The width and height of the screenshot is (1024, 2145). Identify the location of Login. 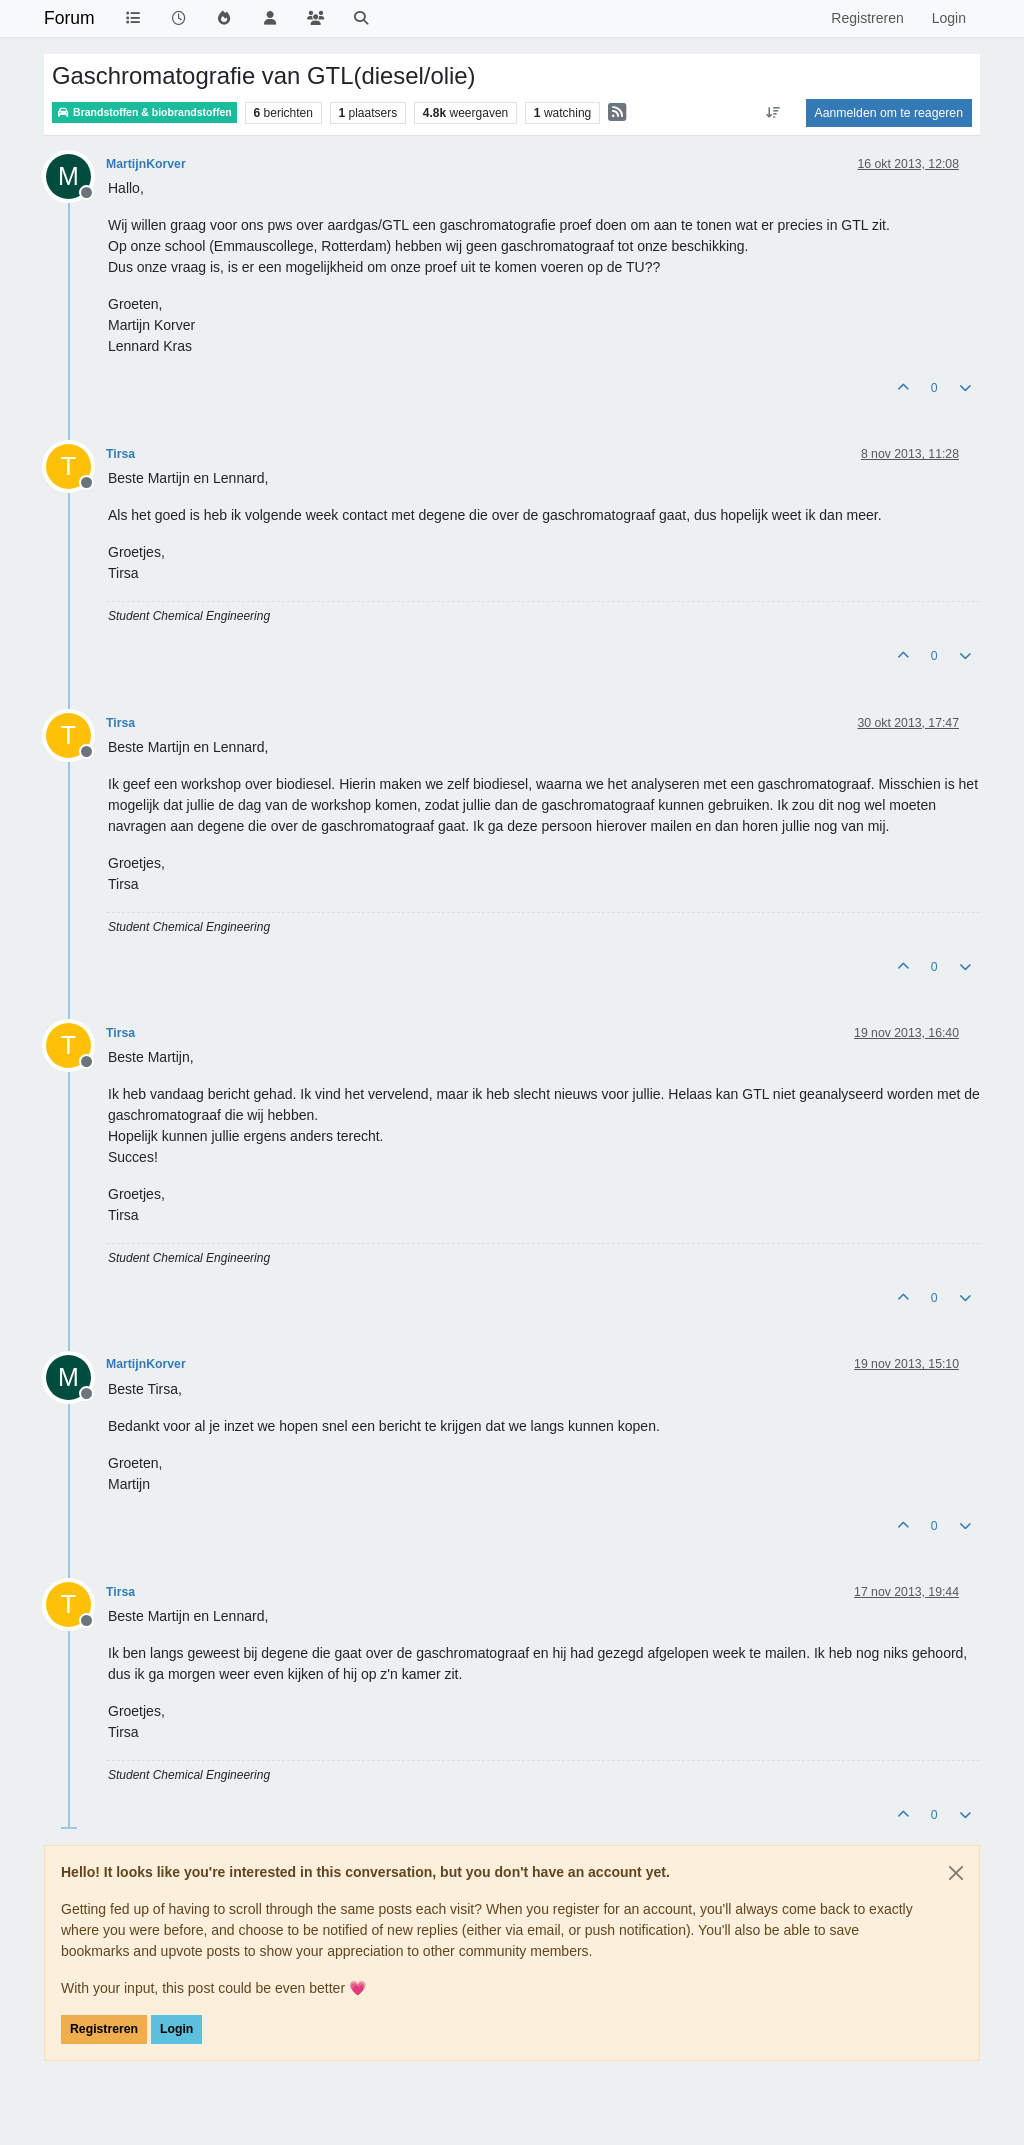
(176, 2029).